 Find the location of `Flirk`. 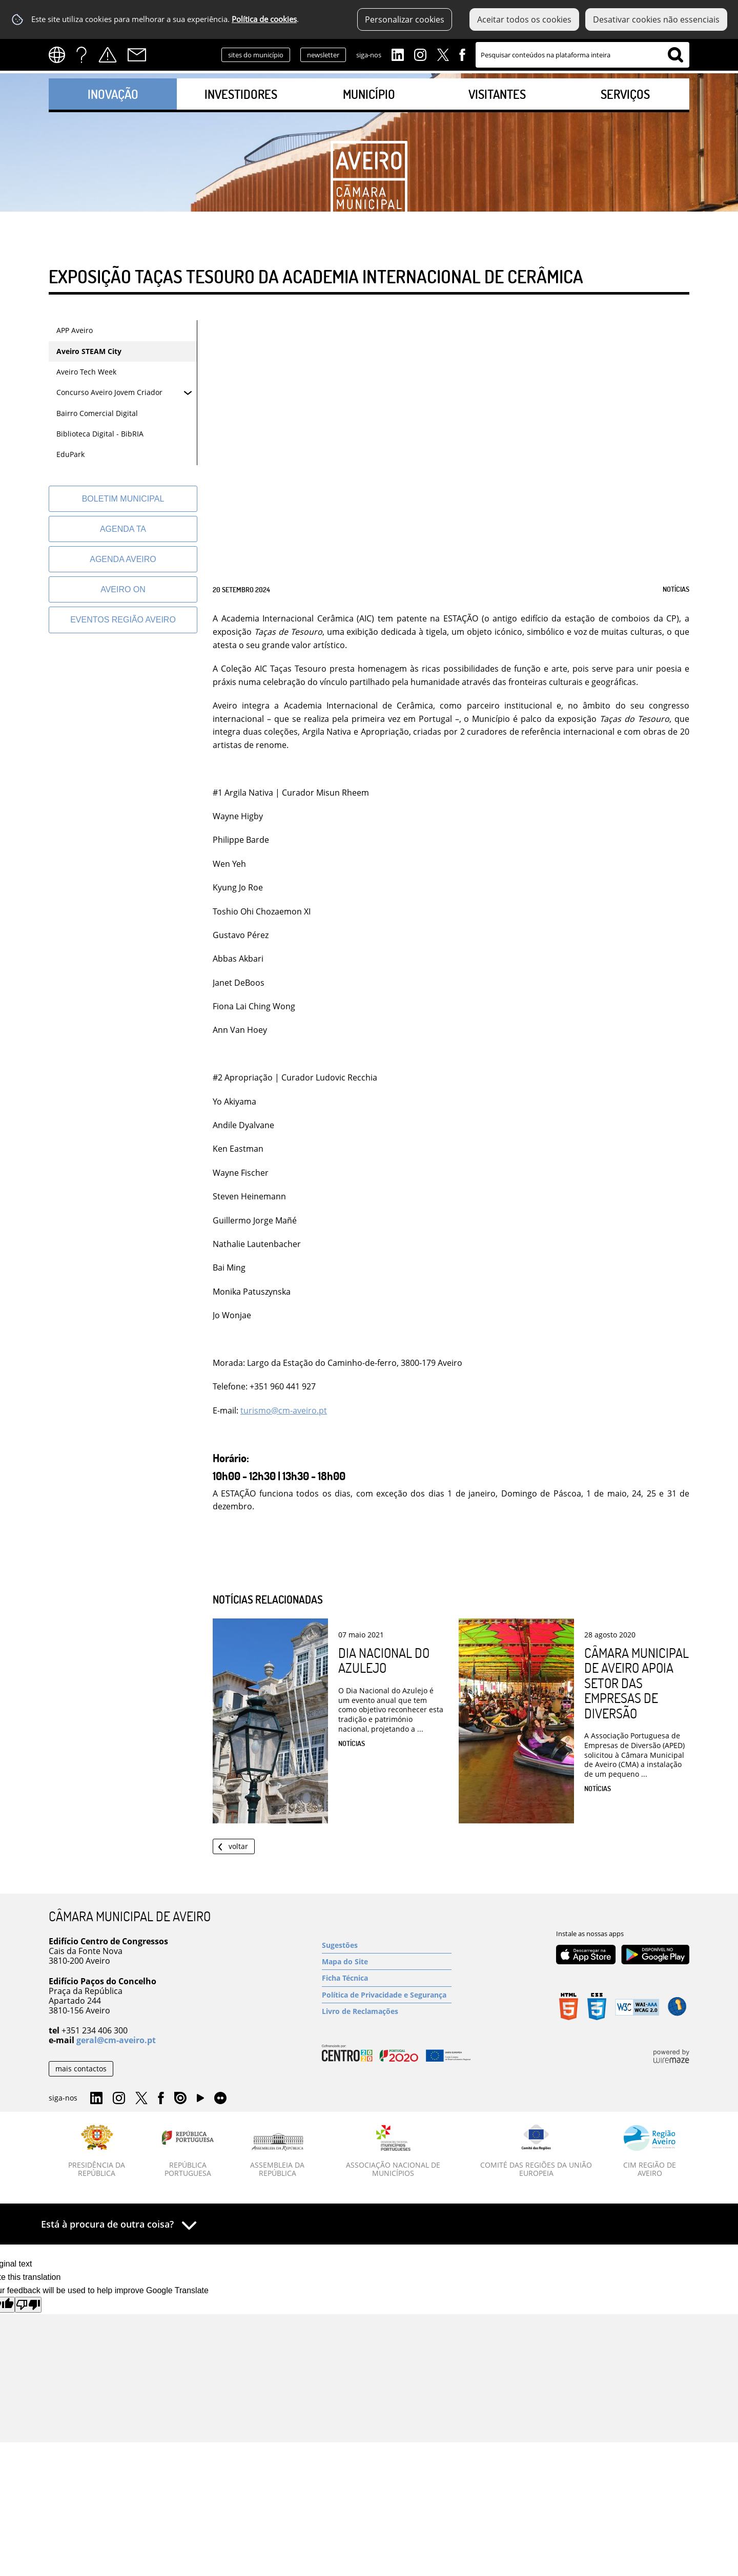

Flirk is located at coordinates (220, 2098).